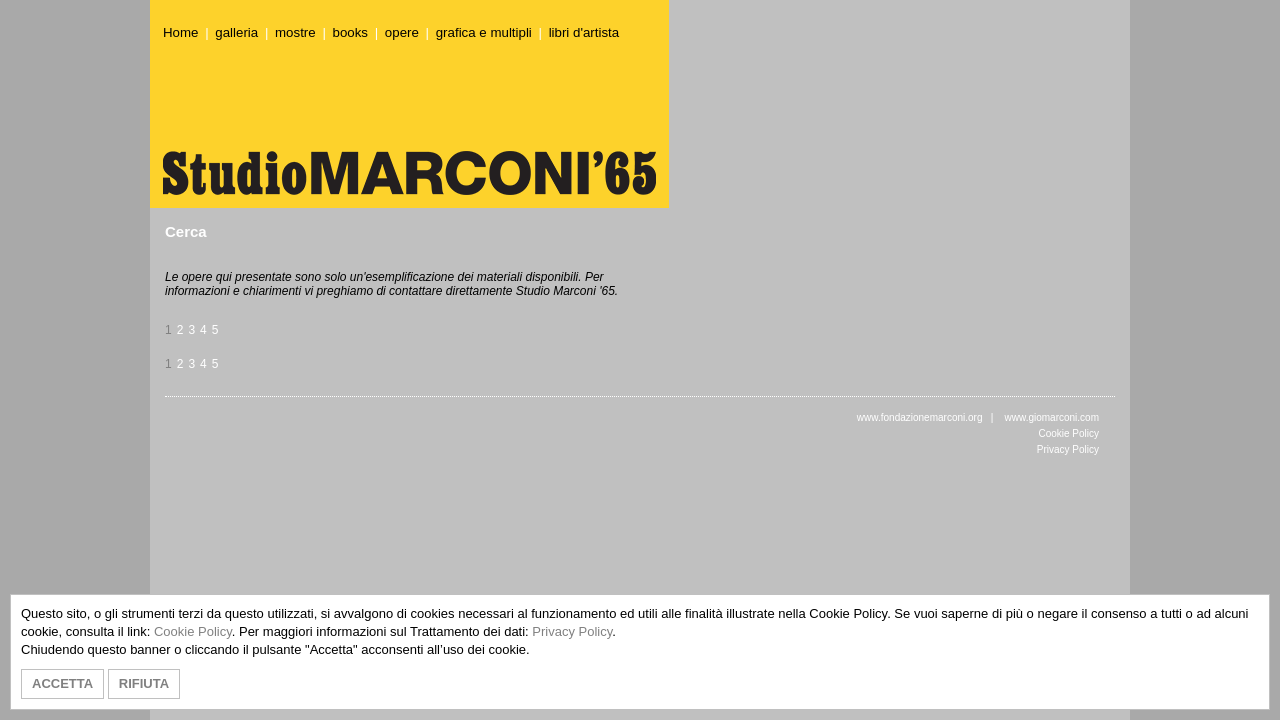 Image resolution: width=1280 pixels, height=720 pixels. What do you see at coordinates (484, 32) in the screenshot?
I see `grafica e multipli` at bounding box center [484, 32].